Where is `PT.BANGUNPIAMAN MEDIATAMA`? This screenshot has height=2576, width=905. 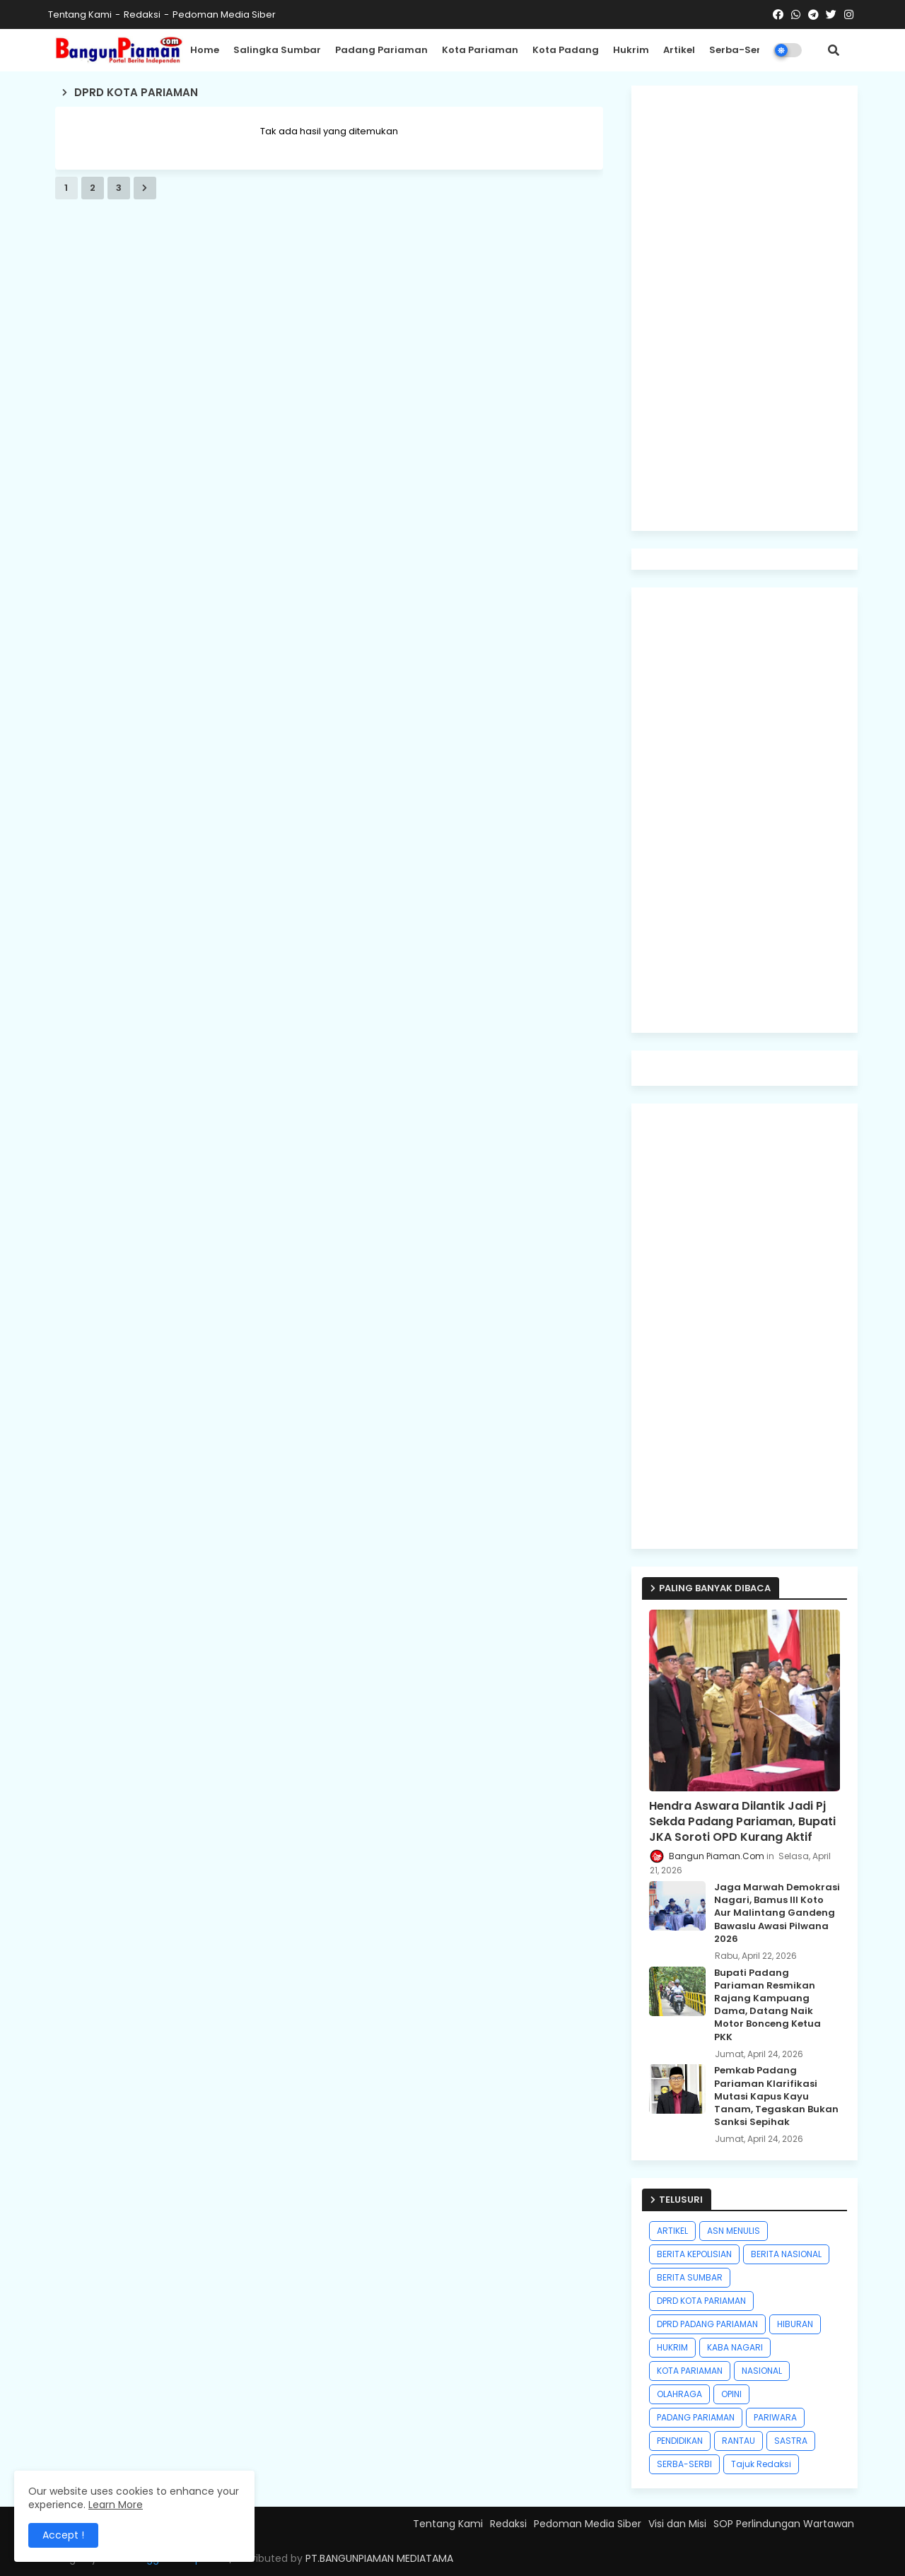
PT.BANGUNPIAMAN MEDIATAMA is located at coordinates (379, 2558).